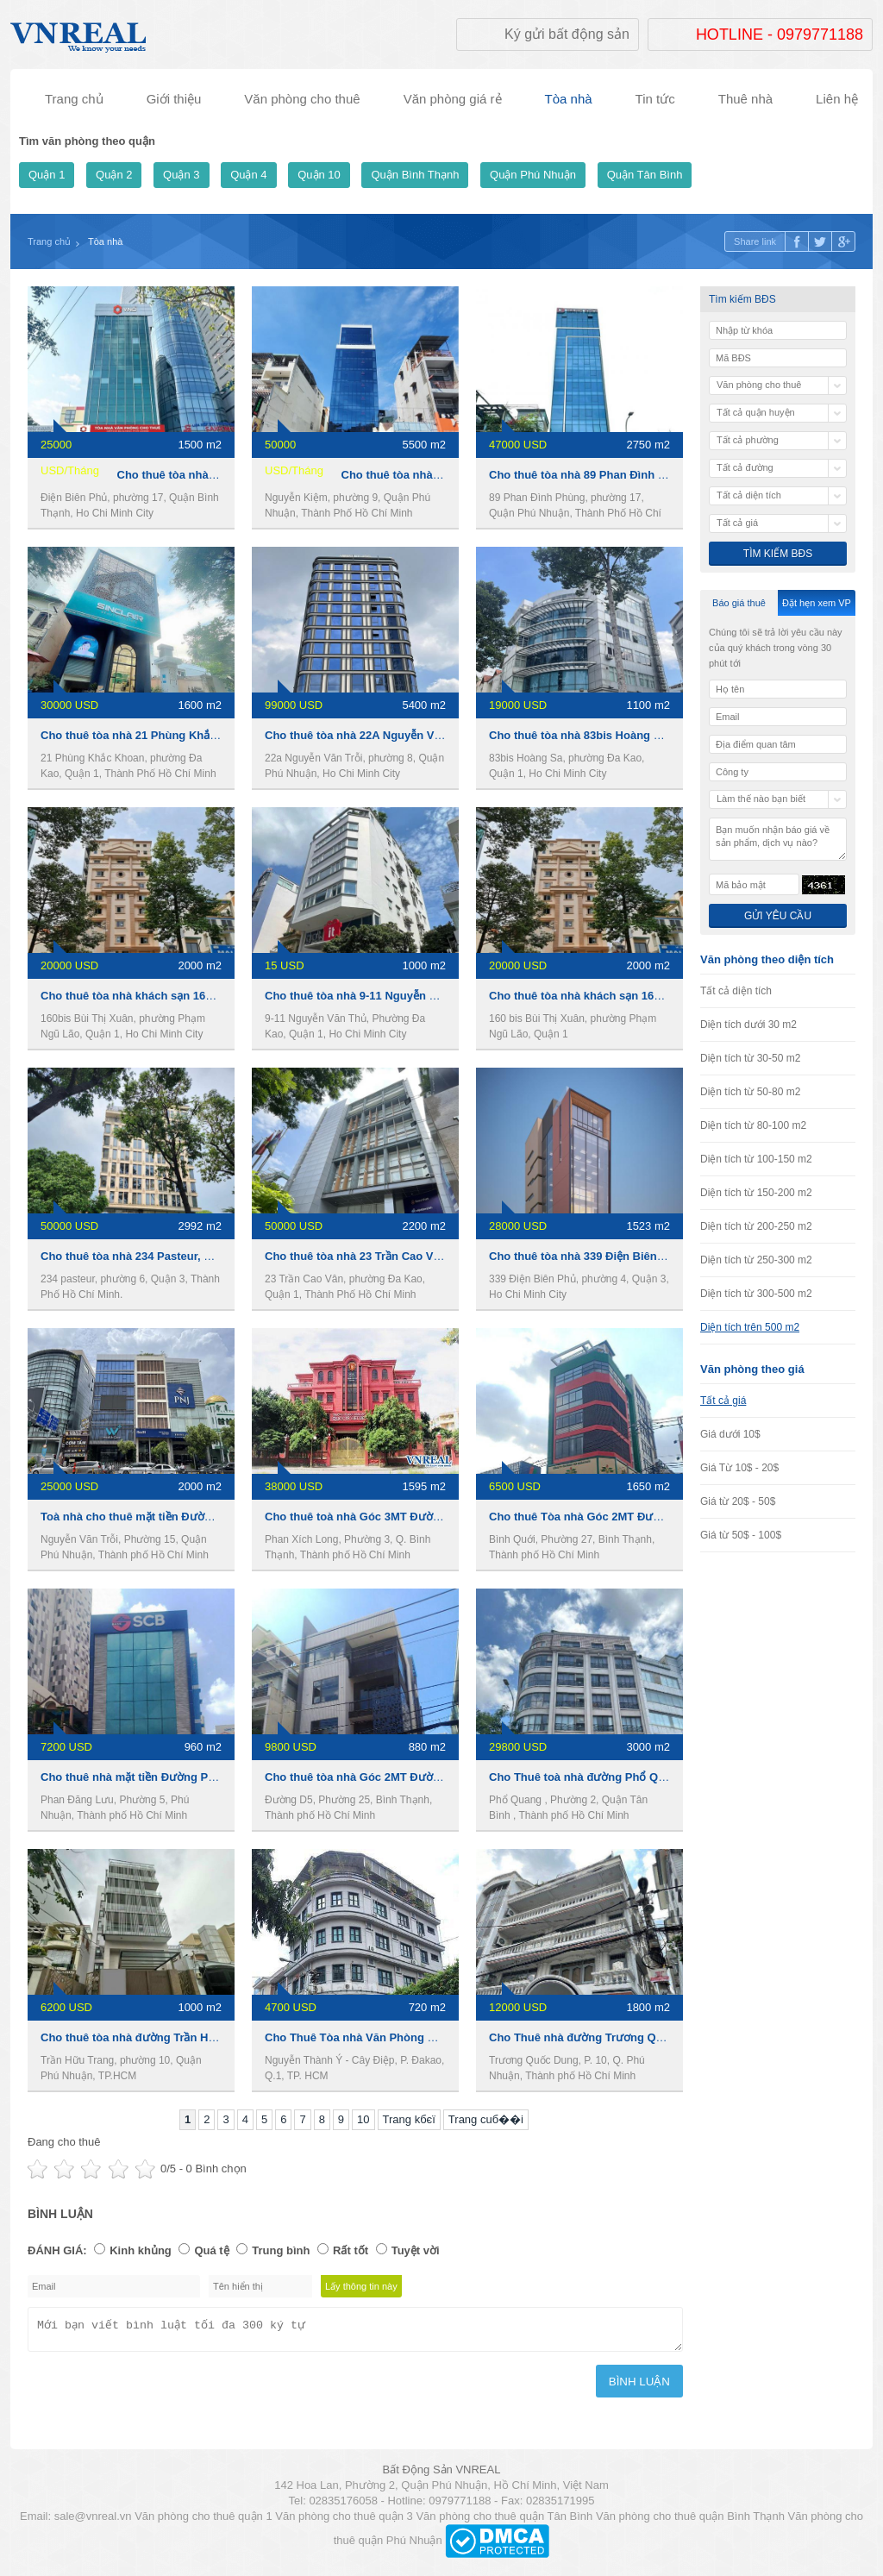  What do you see at coordinates (46, 174) in the screenshot?
I see `Quận 1` at bounding box center [46, 174].